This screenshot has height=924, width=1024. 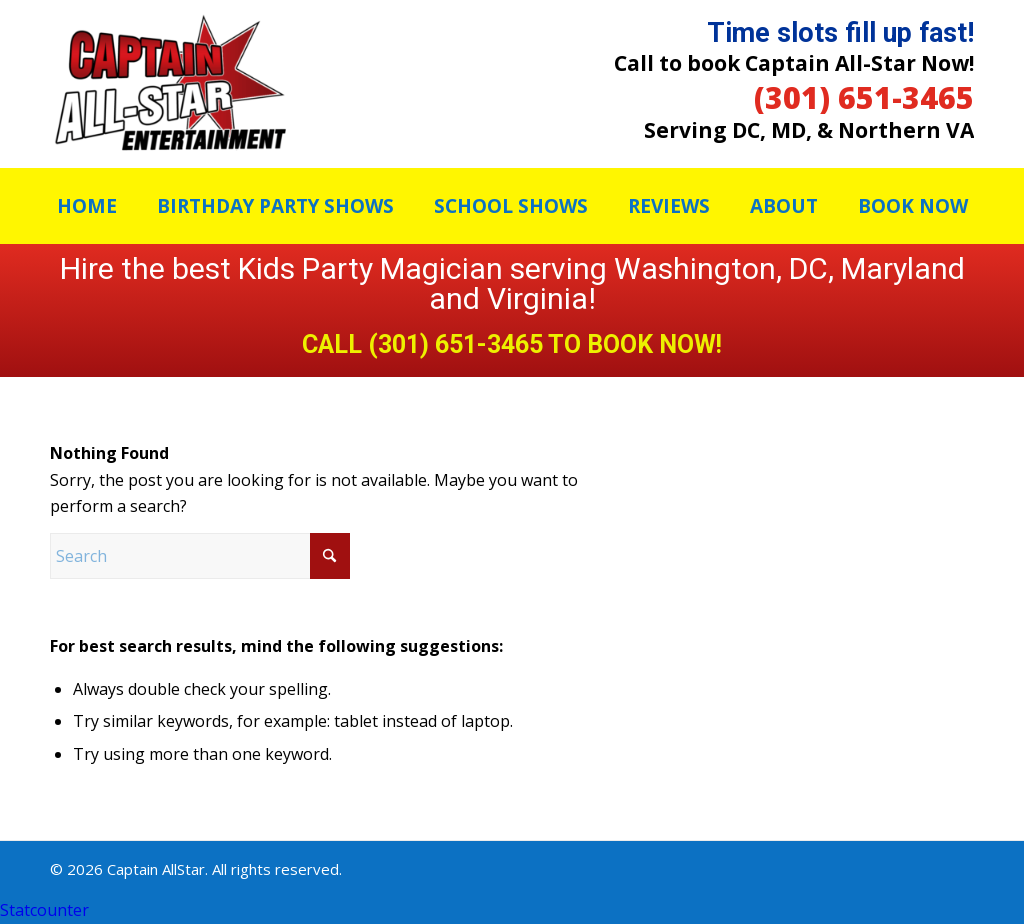 What do you see at coordinates (864, 98) in the screenshot?
I see `(301) 651-3465` at bounding box center [864, 98].